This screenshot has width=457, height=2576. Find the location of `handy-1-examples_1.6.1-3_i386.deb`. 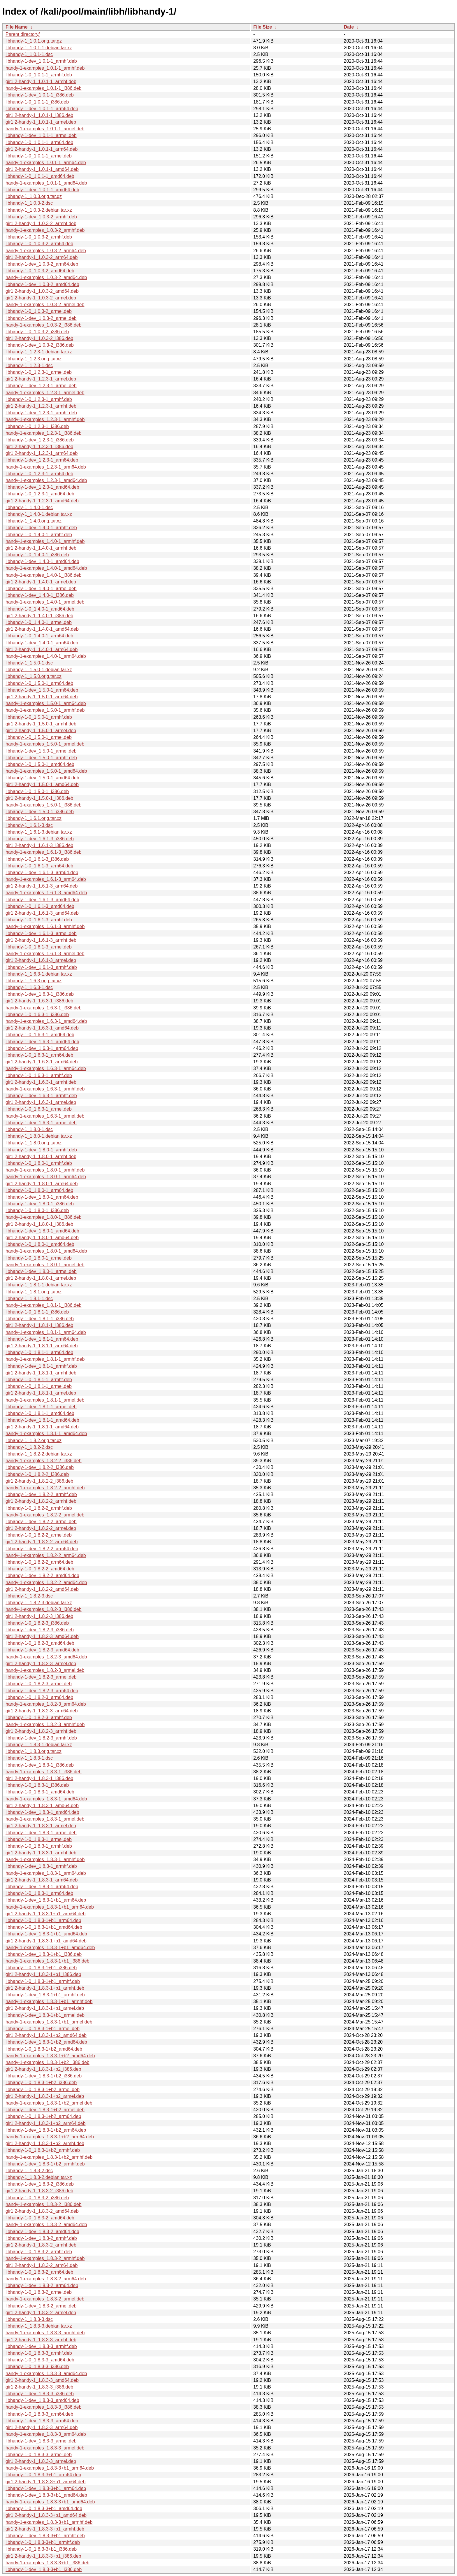

handy-1-examples_1.6.1-3_i386.deb is located at coordinates (44, 852).